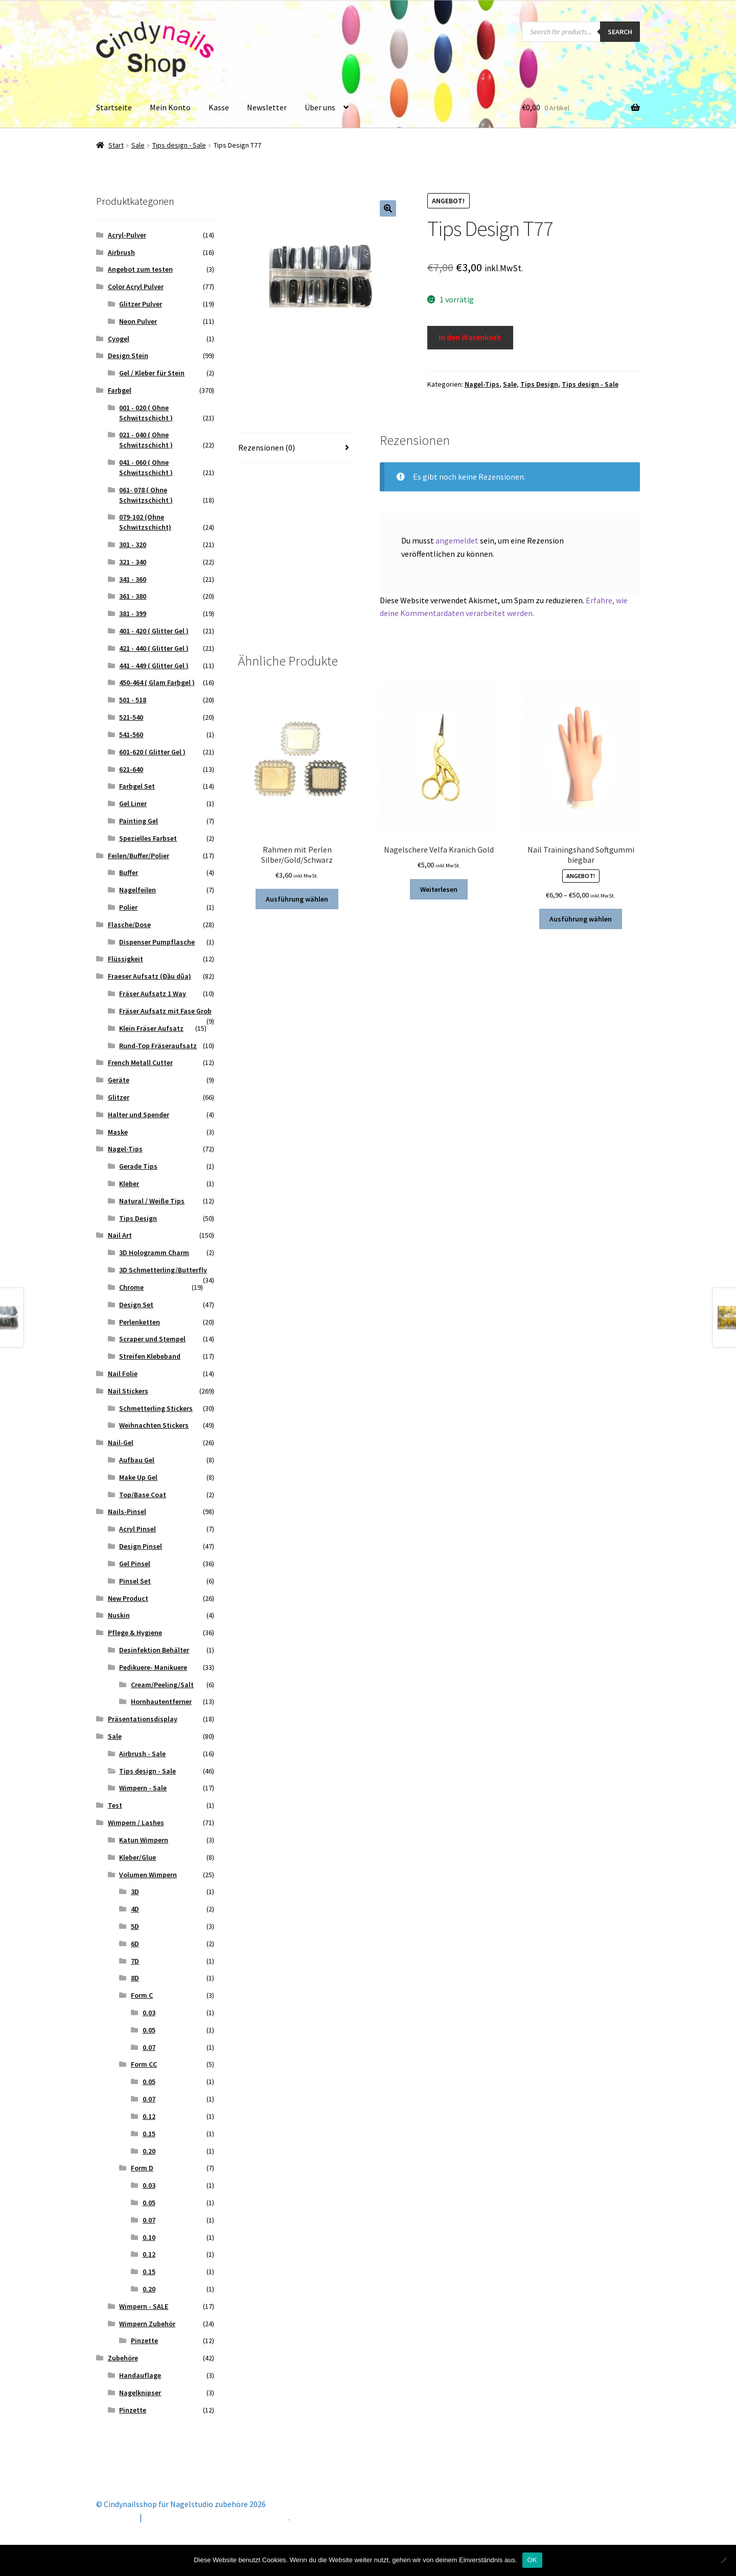 Image resolution: width=736 pixels, height=2576 pixels. What do you see at coordinates (127, 235) in the screenshot?
I see `Acryl-Pulver` at bounding box center [127, 235].